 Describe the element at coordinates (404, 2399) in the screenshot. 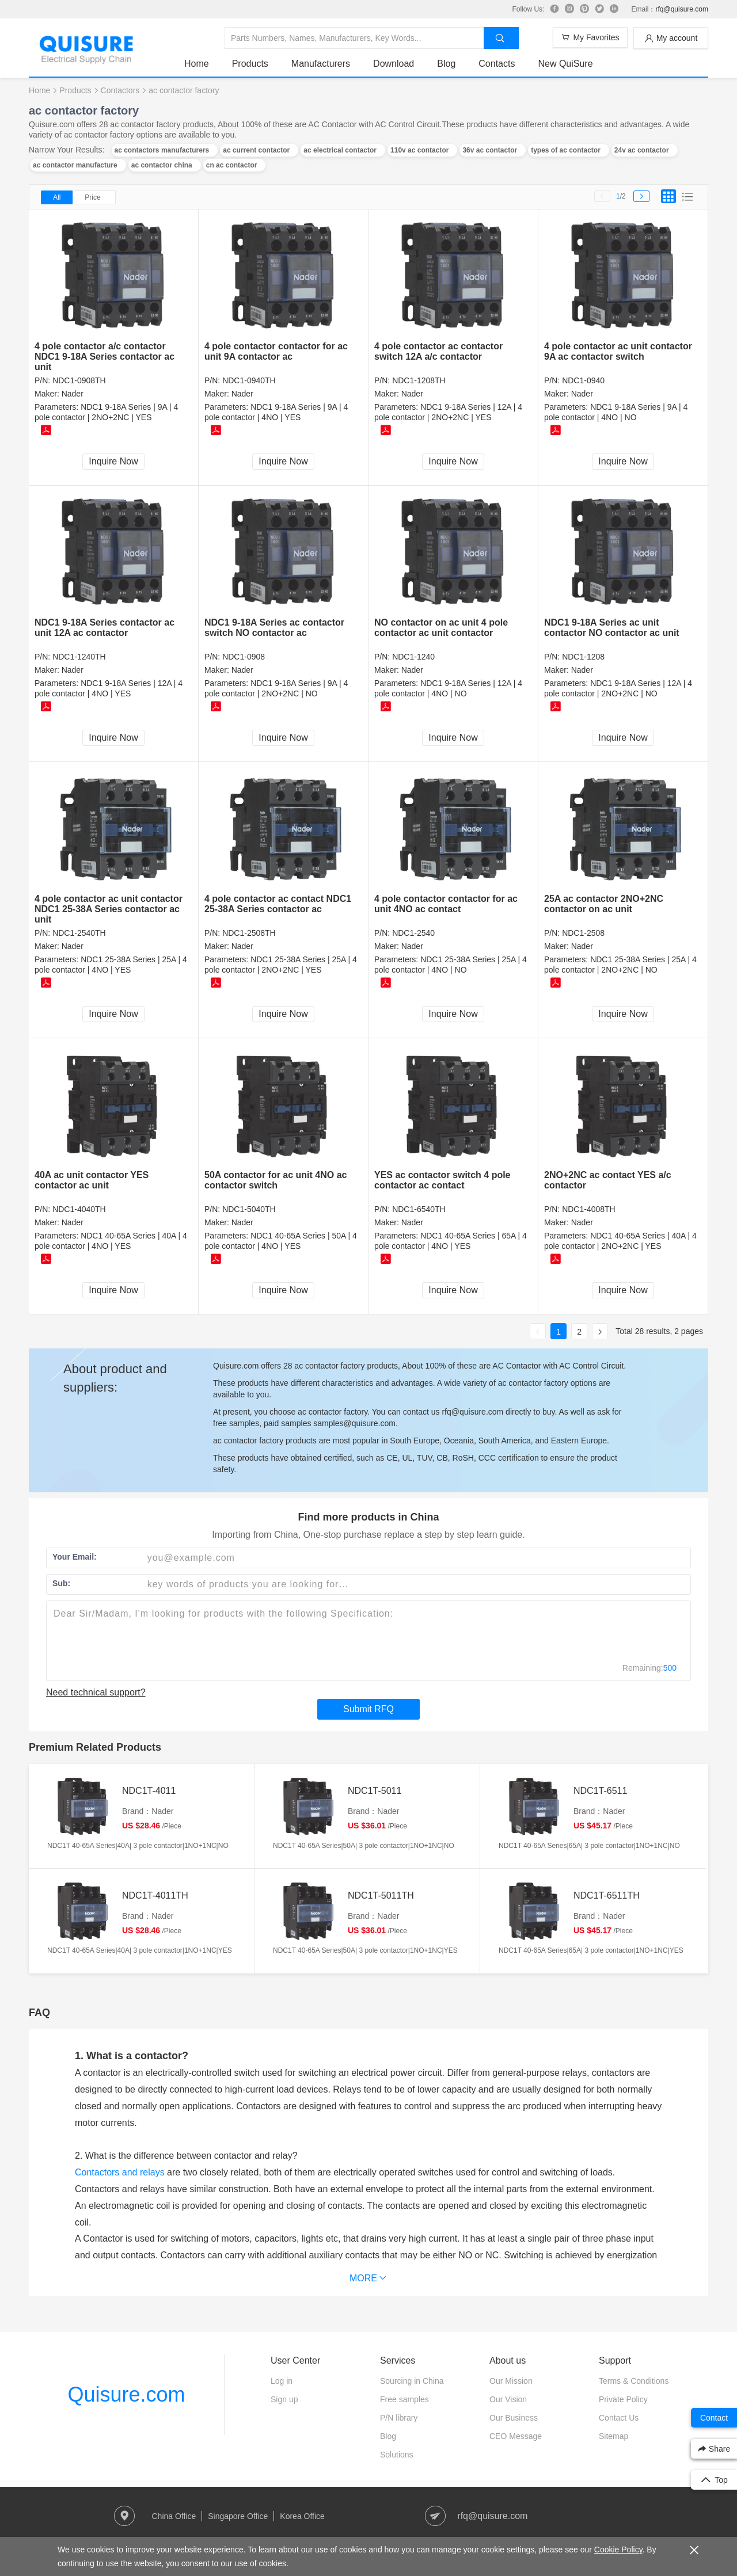

I see `Free samples` at that location.